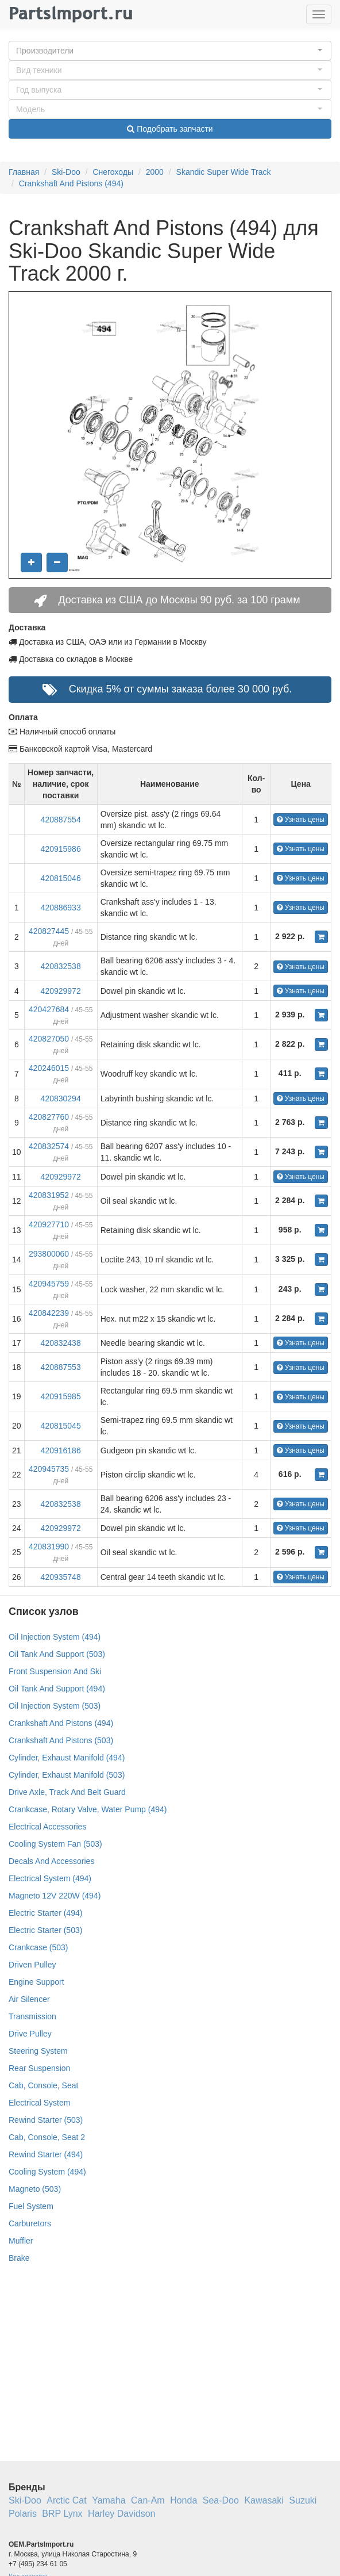 This screenshot has height=2576, width=340. I want to click on 420832574, so click(49, 1146).